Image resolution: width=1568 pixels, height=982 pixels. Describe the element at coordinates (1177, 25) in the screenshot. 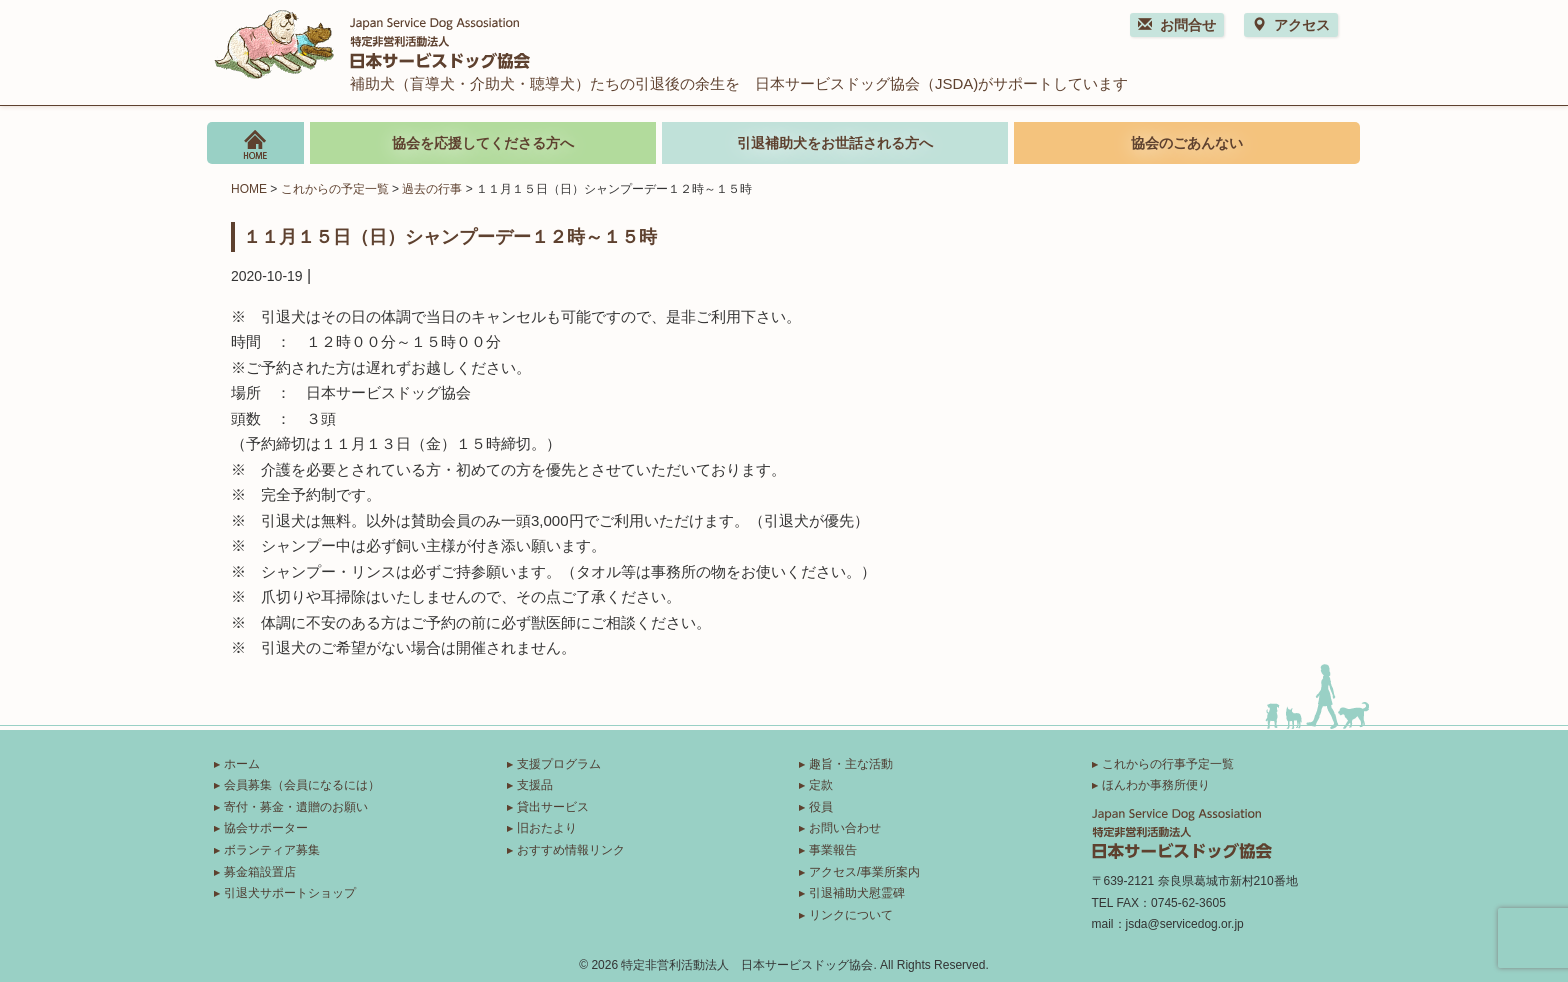

I see `お問合せ` at that location.